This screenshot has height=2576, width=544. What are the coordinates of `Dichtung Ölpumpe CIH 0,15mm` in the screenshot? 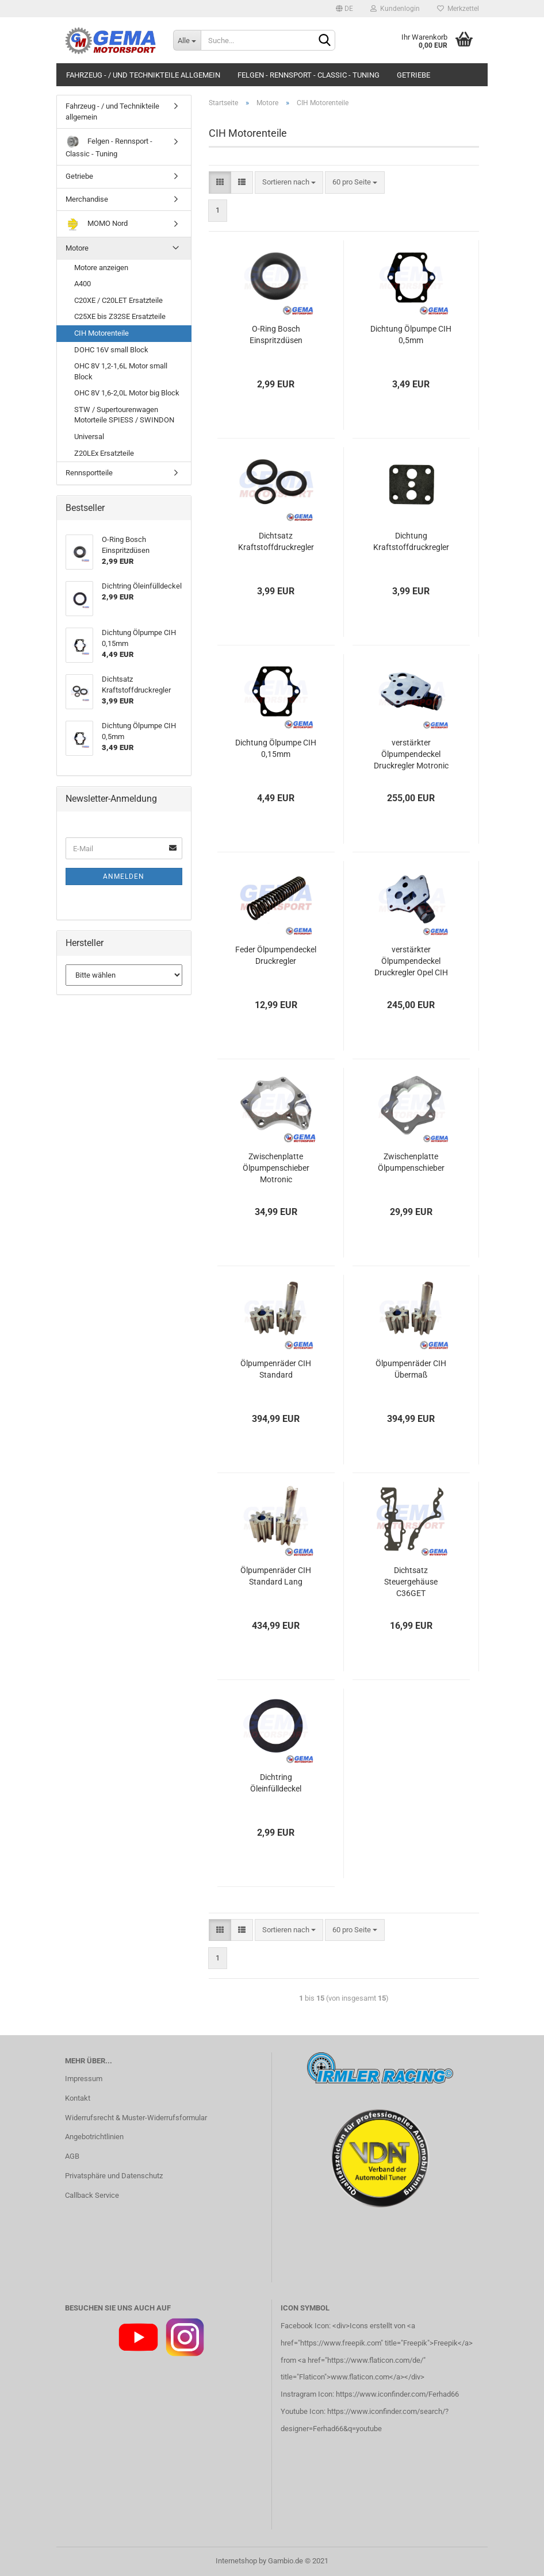 It's located at (275, 748).